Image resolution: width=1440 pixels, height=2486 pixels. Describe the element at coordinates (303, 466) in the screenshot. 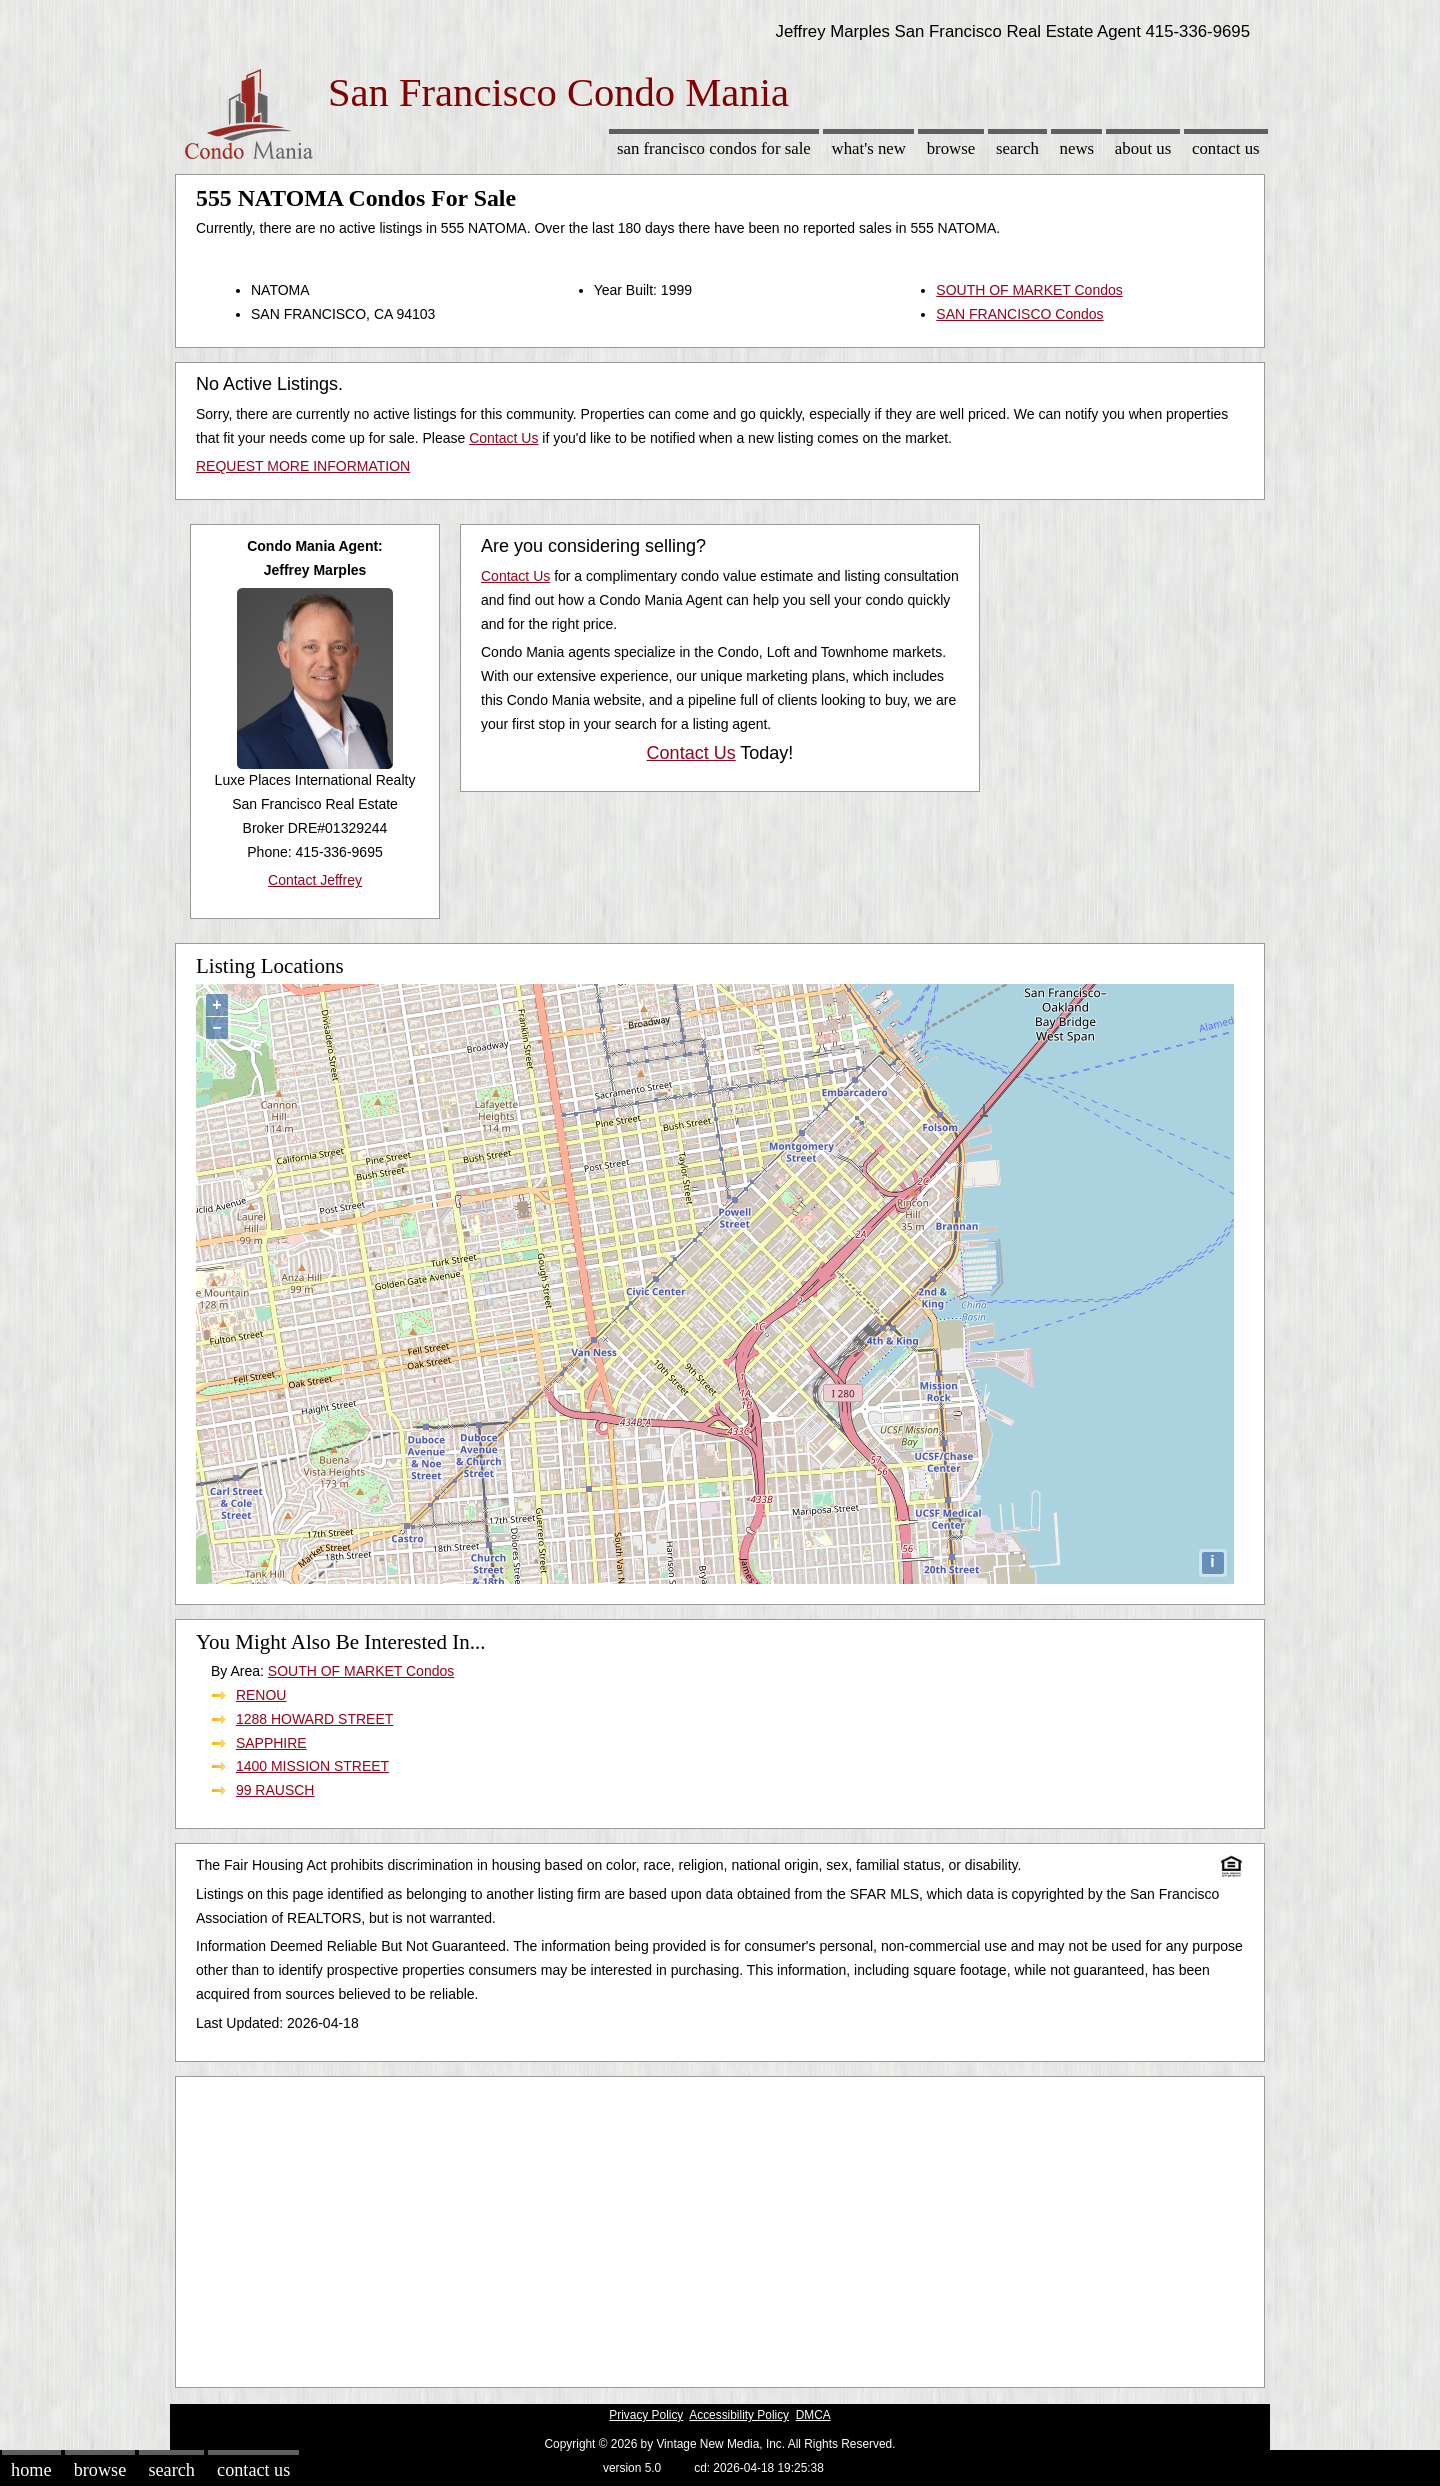

I see `REQUEST MORE INFORMATION` at that location.